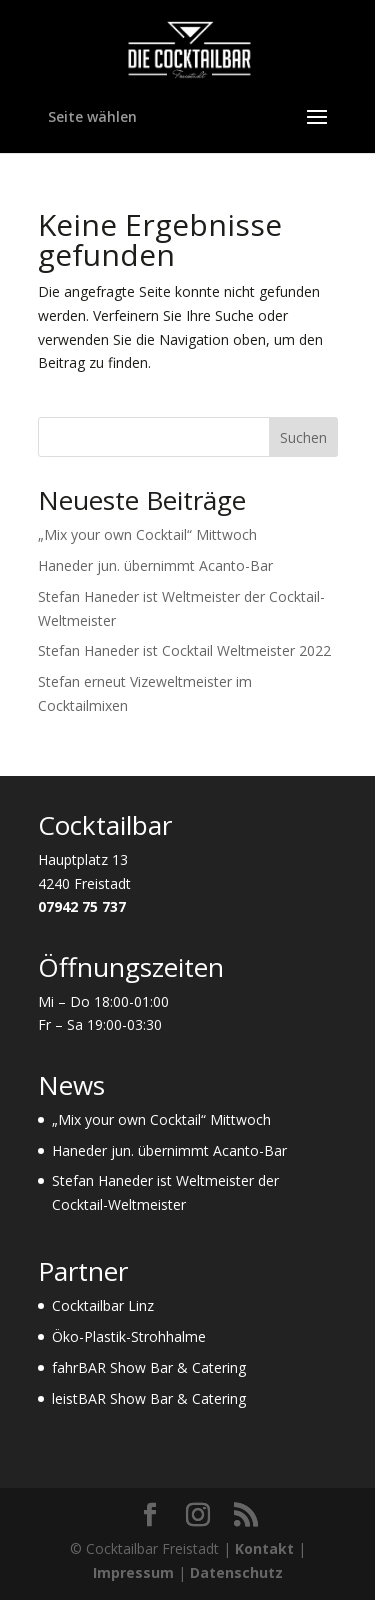 This screenshot has height=1600, width=375. I want to click on Öko-Plastik-Strohhalme, so click(129, 1336).